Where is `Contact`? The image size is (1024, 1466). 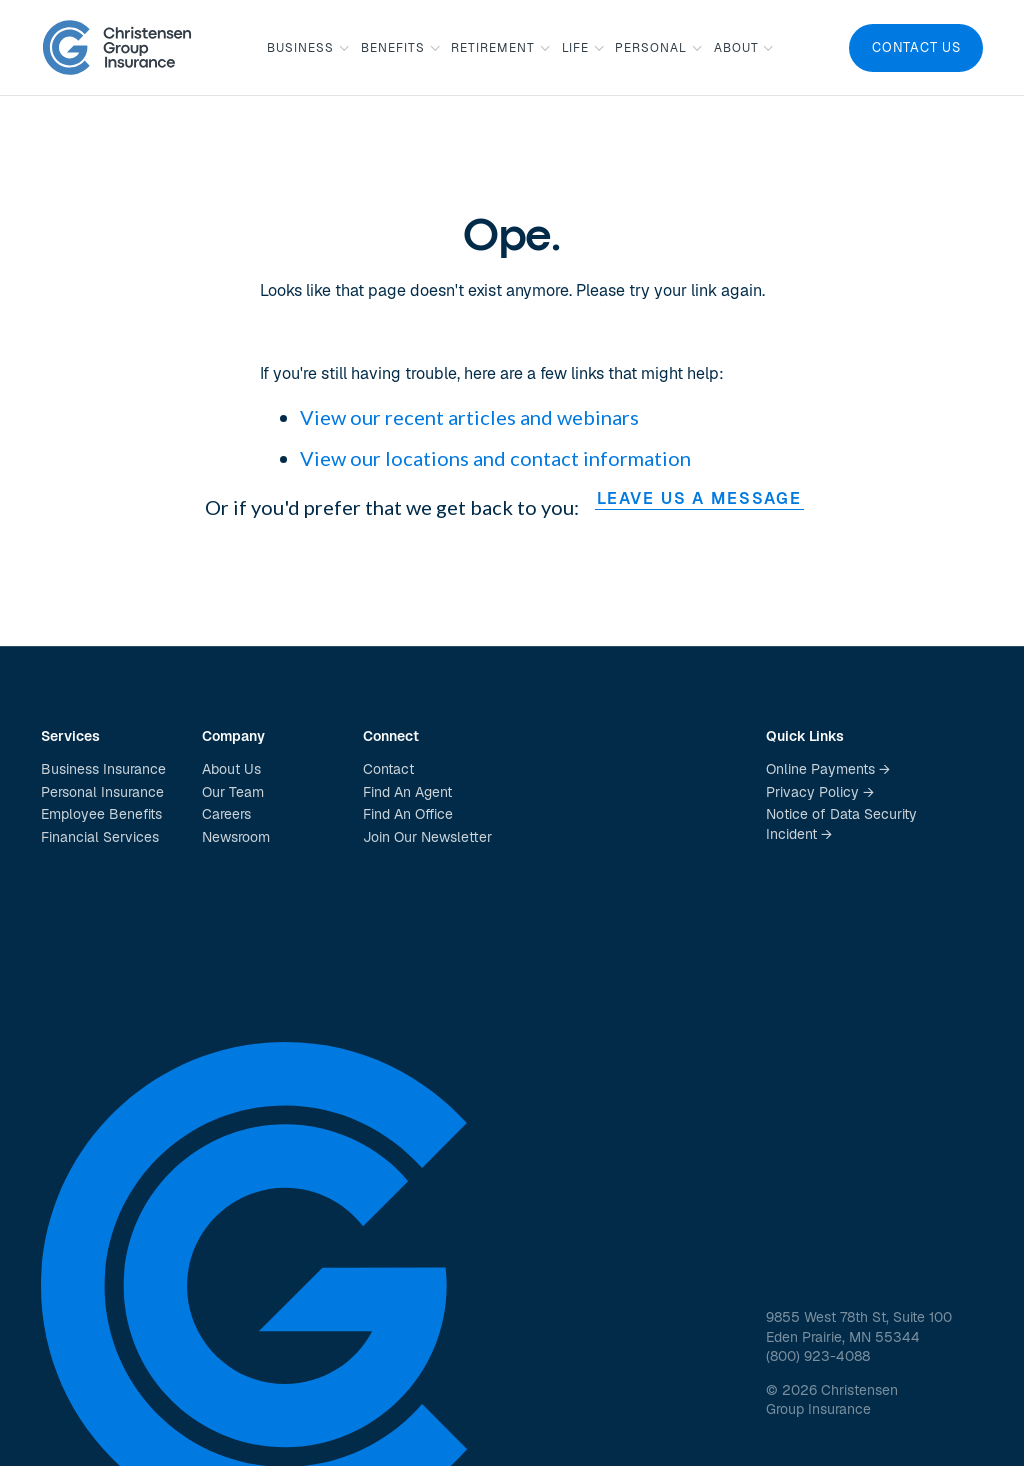 Contact is located at coordinates (388, 769).